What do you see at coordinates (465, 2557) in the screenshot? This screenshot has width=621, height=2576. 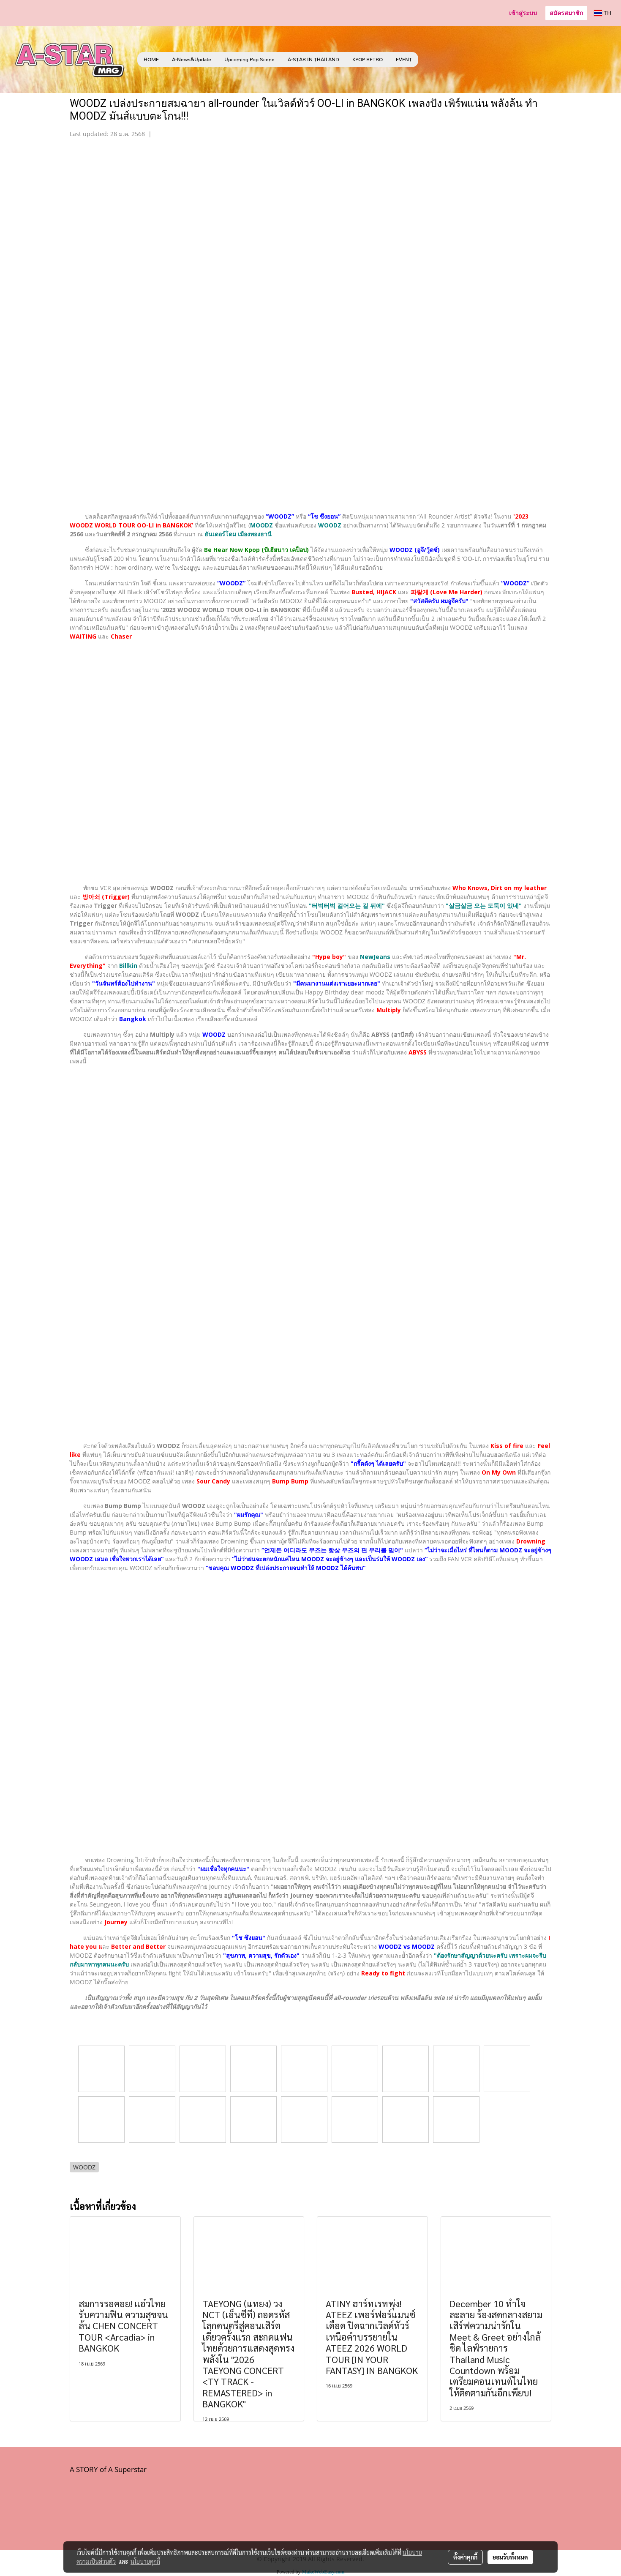 I see `ตั้งค่าคุกกี้` at bounding box center [465, 2557].